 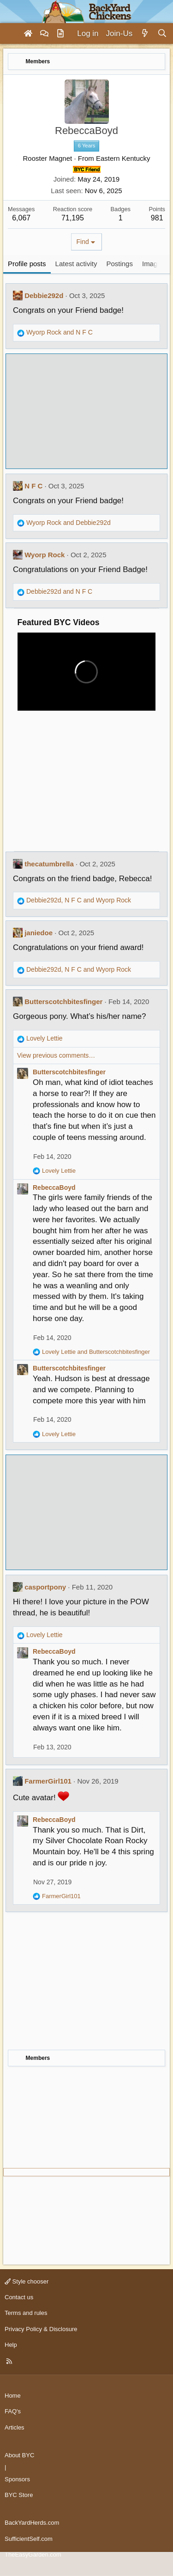 What do you see at coordinates (21, 218) in the screenshot?
I see `6,067` at bounding box center [21, 218].